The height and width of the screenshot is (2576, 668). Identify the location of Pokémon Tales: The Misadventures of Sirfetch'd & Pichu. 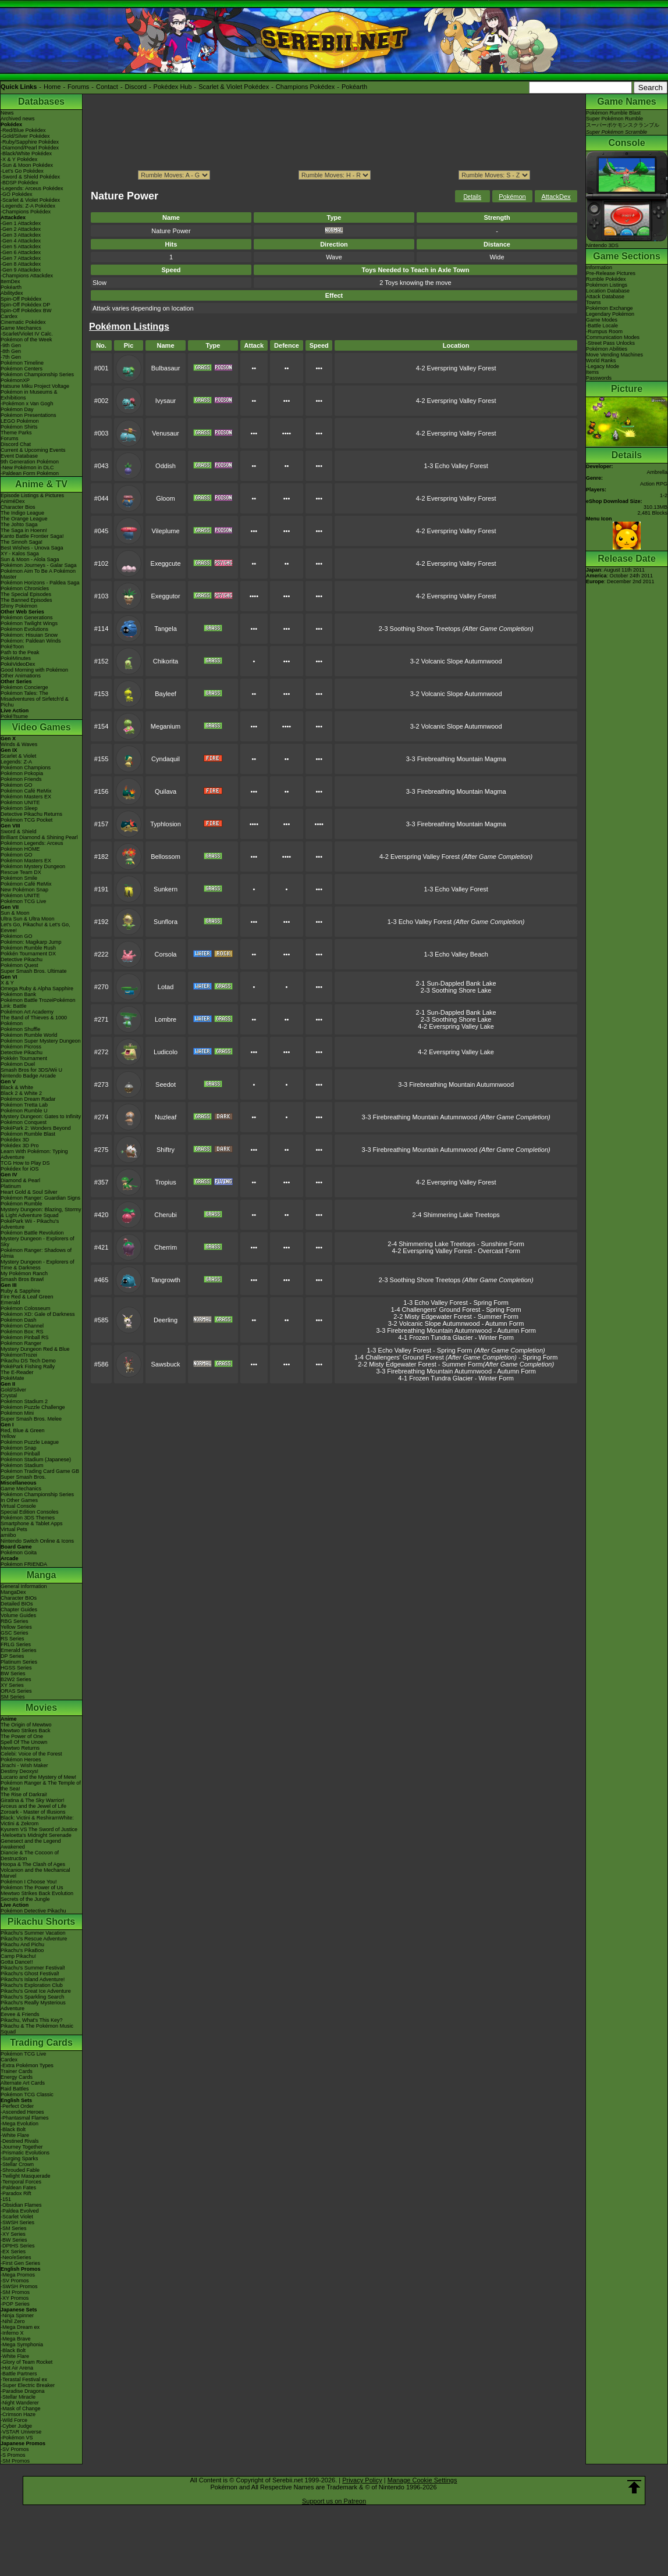
(35, 699).